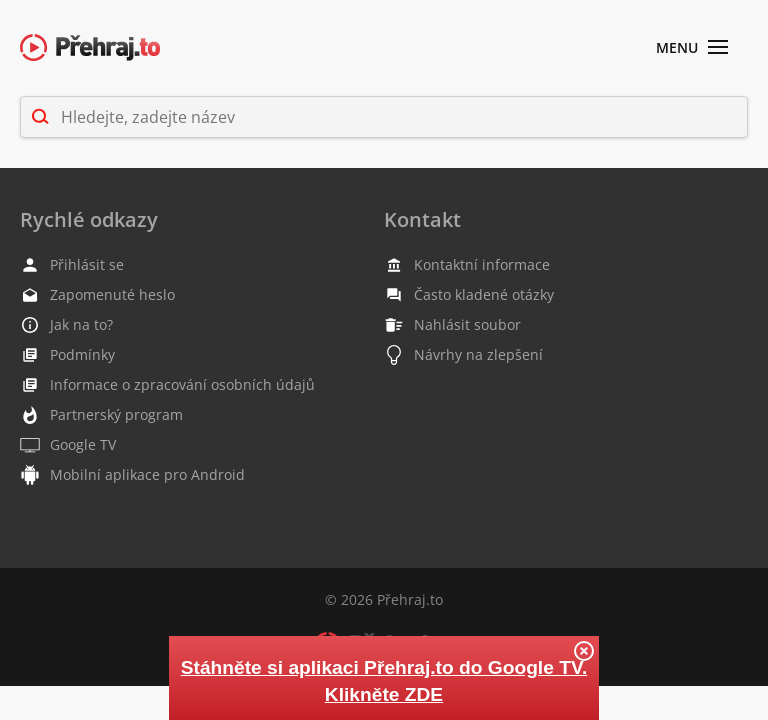  Describe the element at coordinates (467, 265) in the screenshot. I see `Kontaktní informace` at that location.